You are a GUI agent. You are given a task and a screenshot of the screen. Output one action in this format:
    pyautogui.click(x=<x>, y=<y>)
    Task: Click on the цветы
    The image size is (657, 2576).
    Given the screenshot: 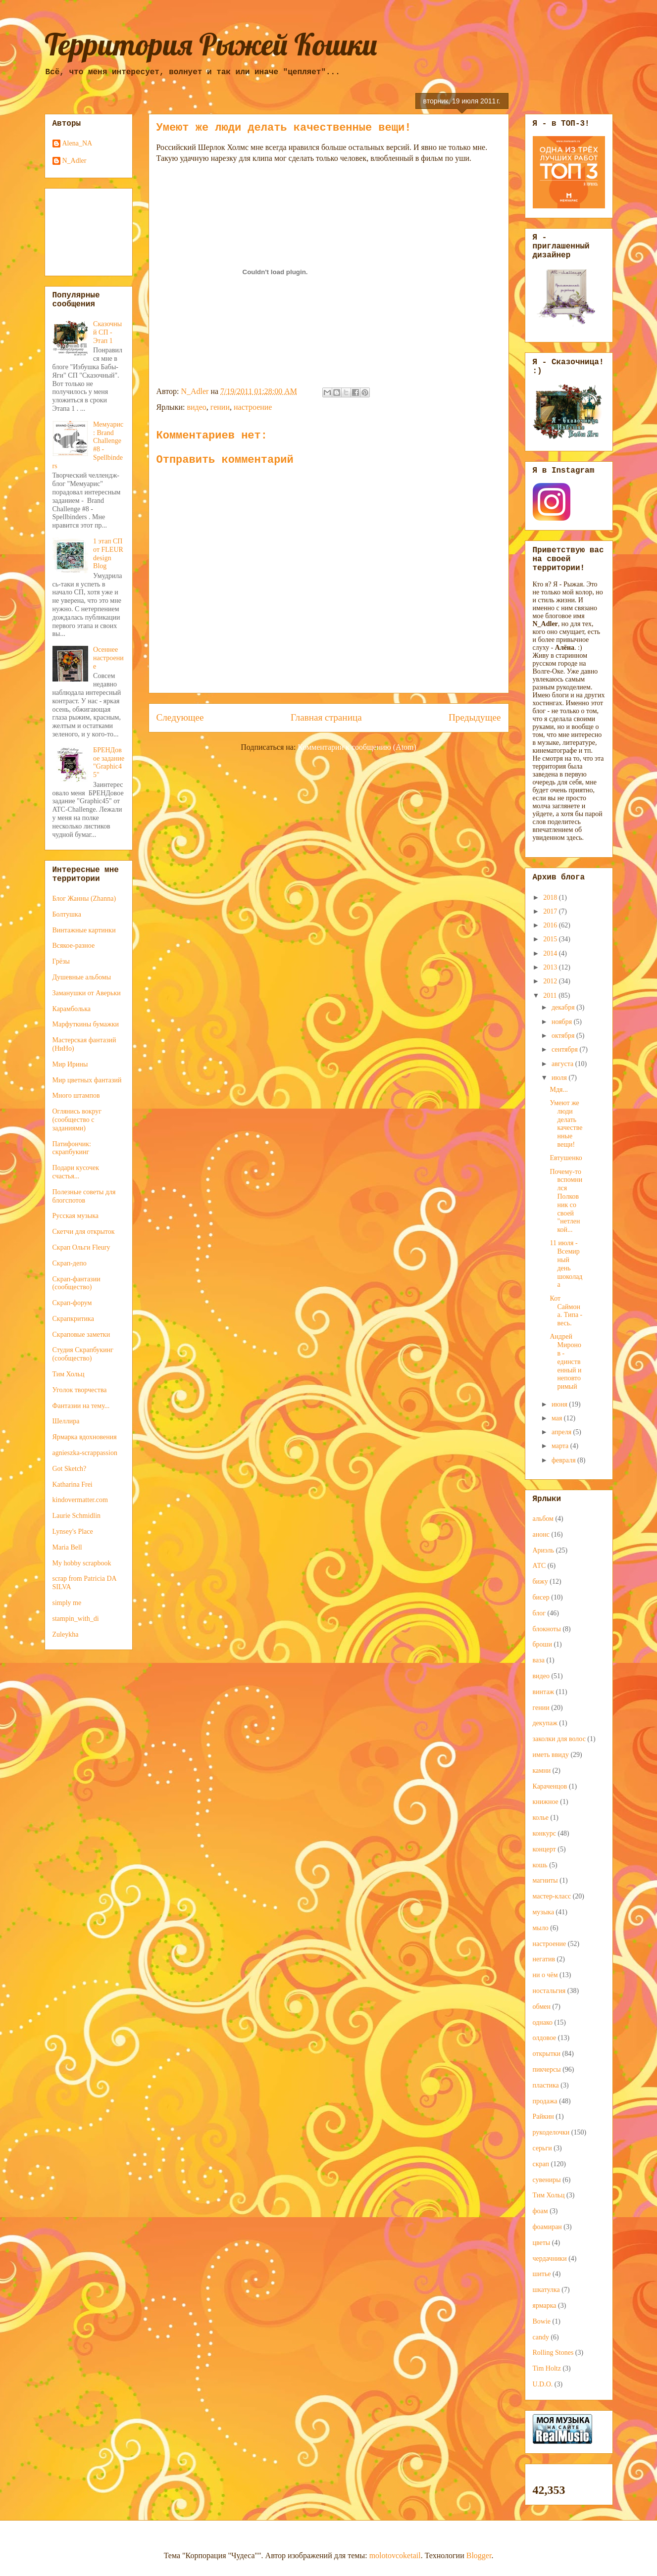 What is the action you would take?
    pyautogui.click(x=542, y=2242)
    